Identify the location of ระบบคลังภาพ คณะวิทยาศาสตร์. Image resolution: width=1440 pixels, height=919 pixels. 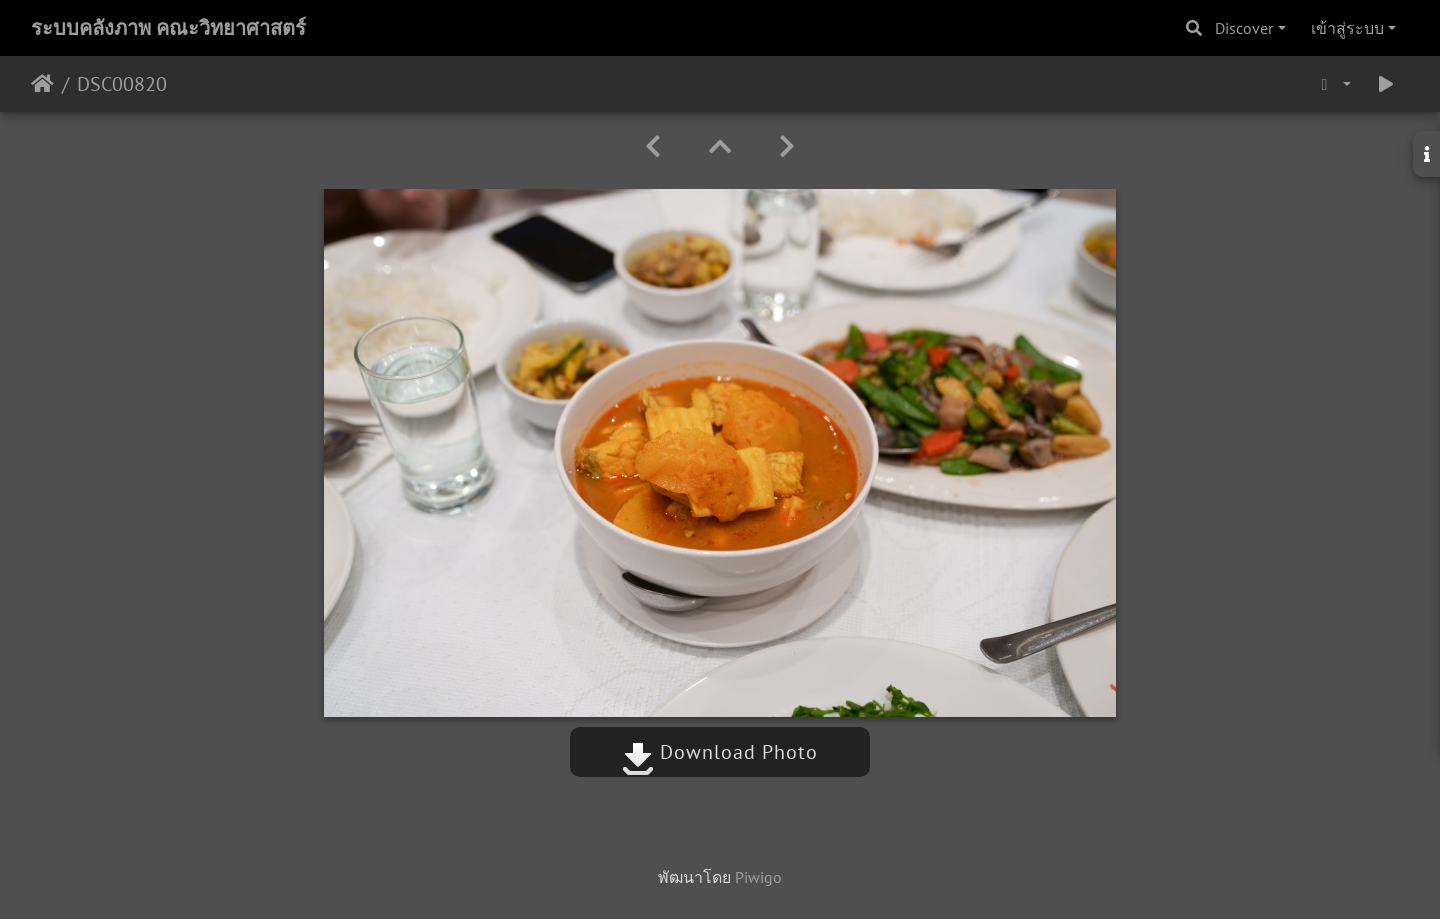
(168, 28).